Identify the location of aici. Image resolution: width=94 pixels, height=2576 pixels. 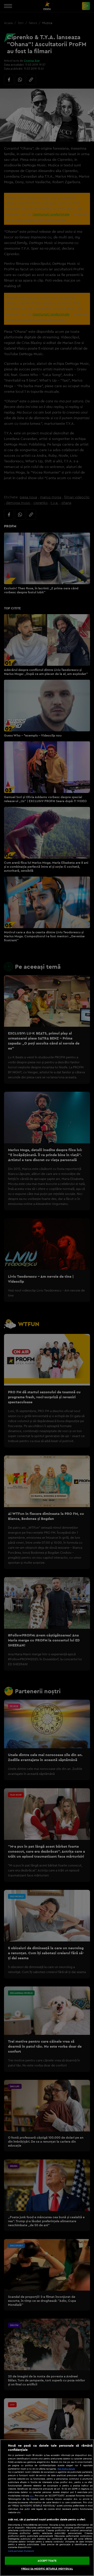
(32, 2495).